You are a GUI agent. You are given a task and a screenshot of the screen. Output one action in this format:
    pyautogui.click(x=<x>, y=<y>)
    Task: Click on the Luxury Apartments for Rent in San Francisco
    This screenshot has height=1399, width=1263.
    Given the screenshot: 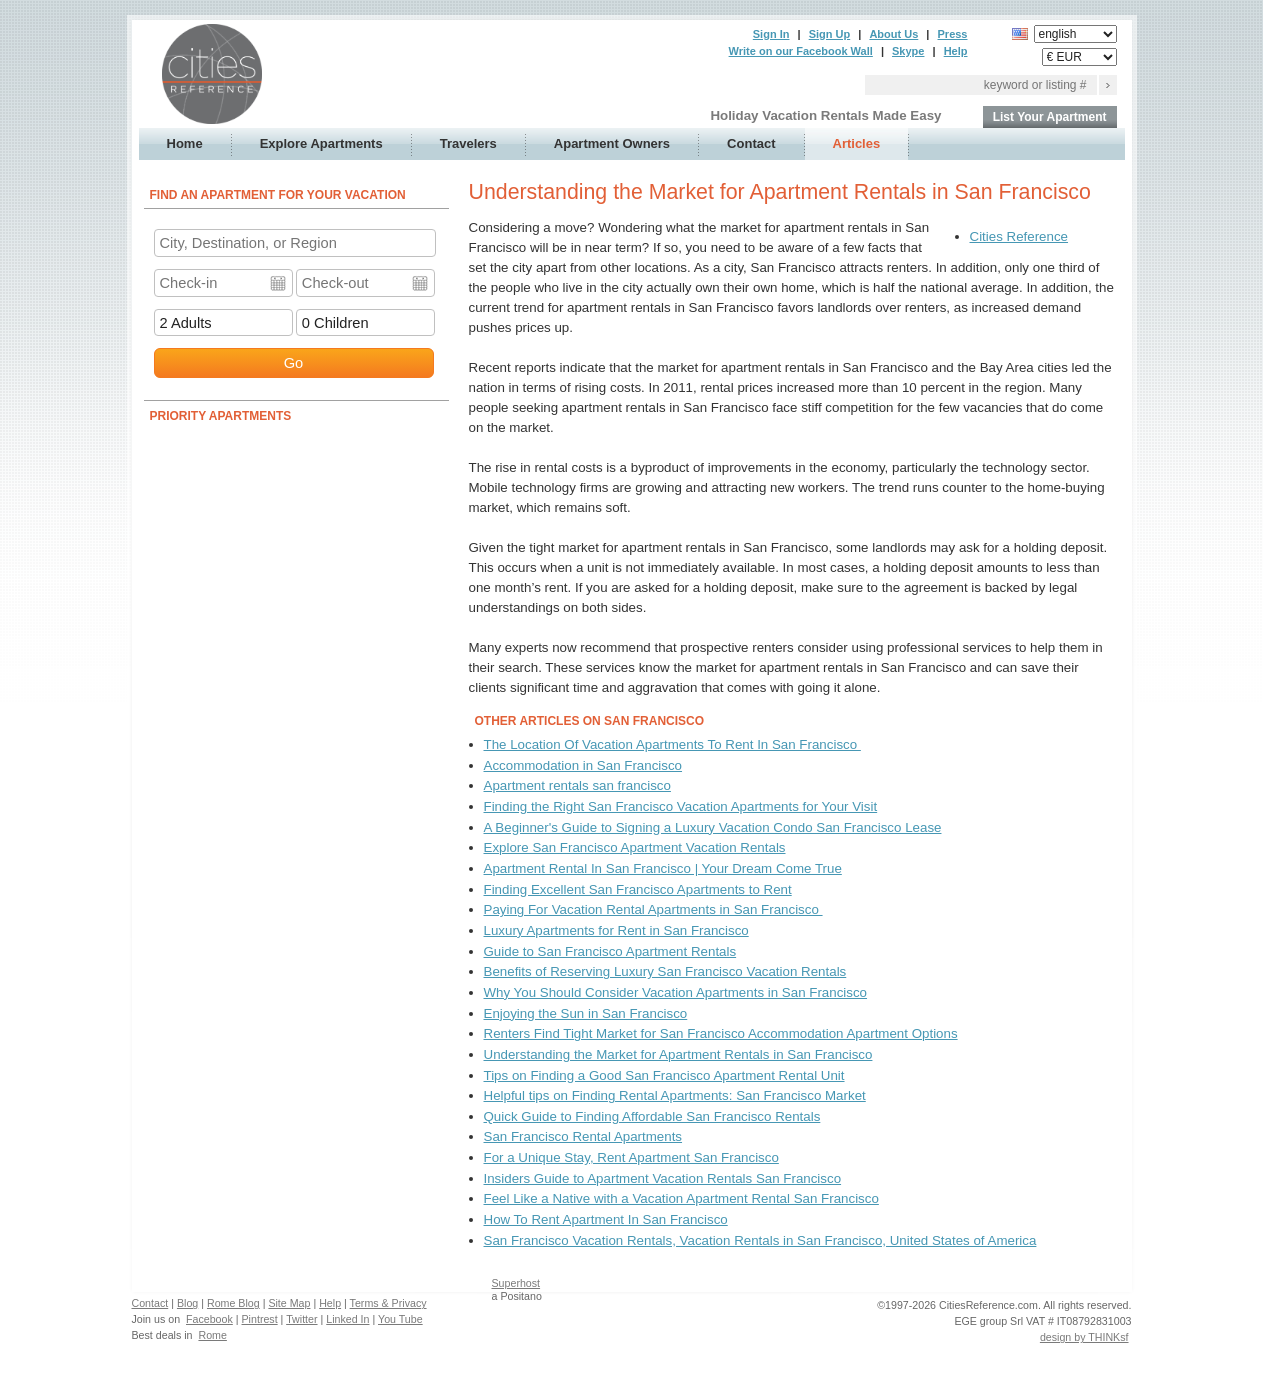 What is the action you would take?
    pyautogui.click(x=616, y=930)
    